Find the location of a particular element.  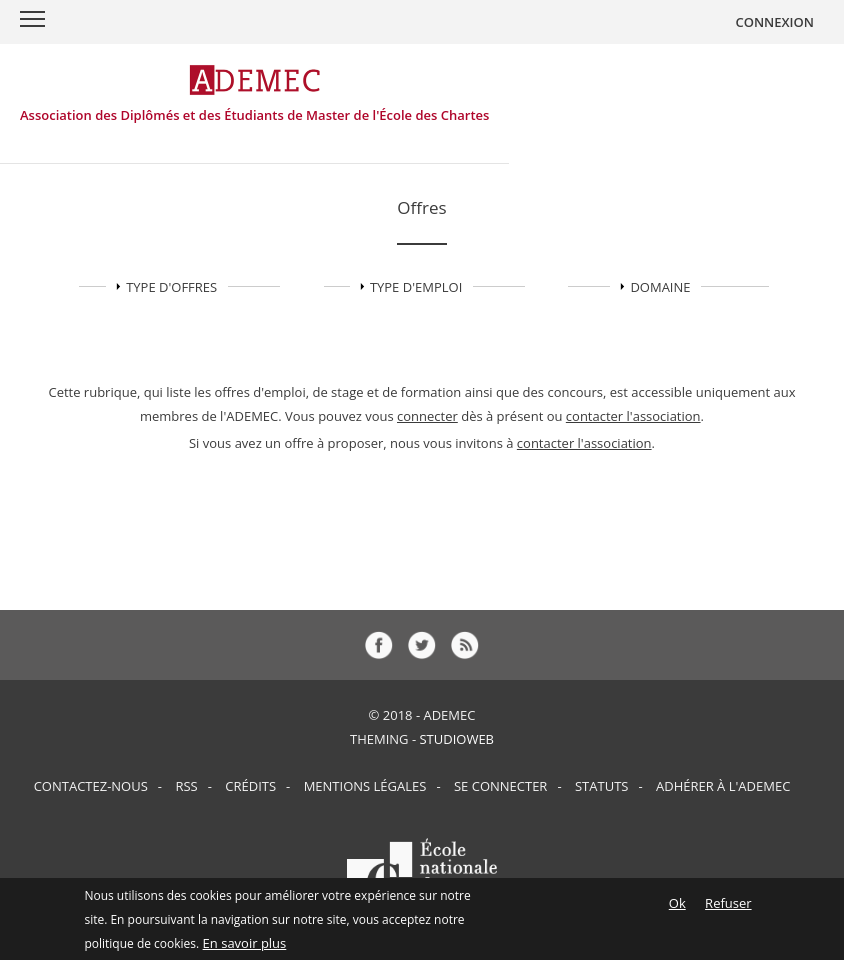

rss is located at coordinates (465, 645).